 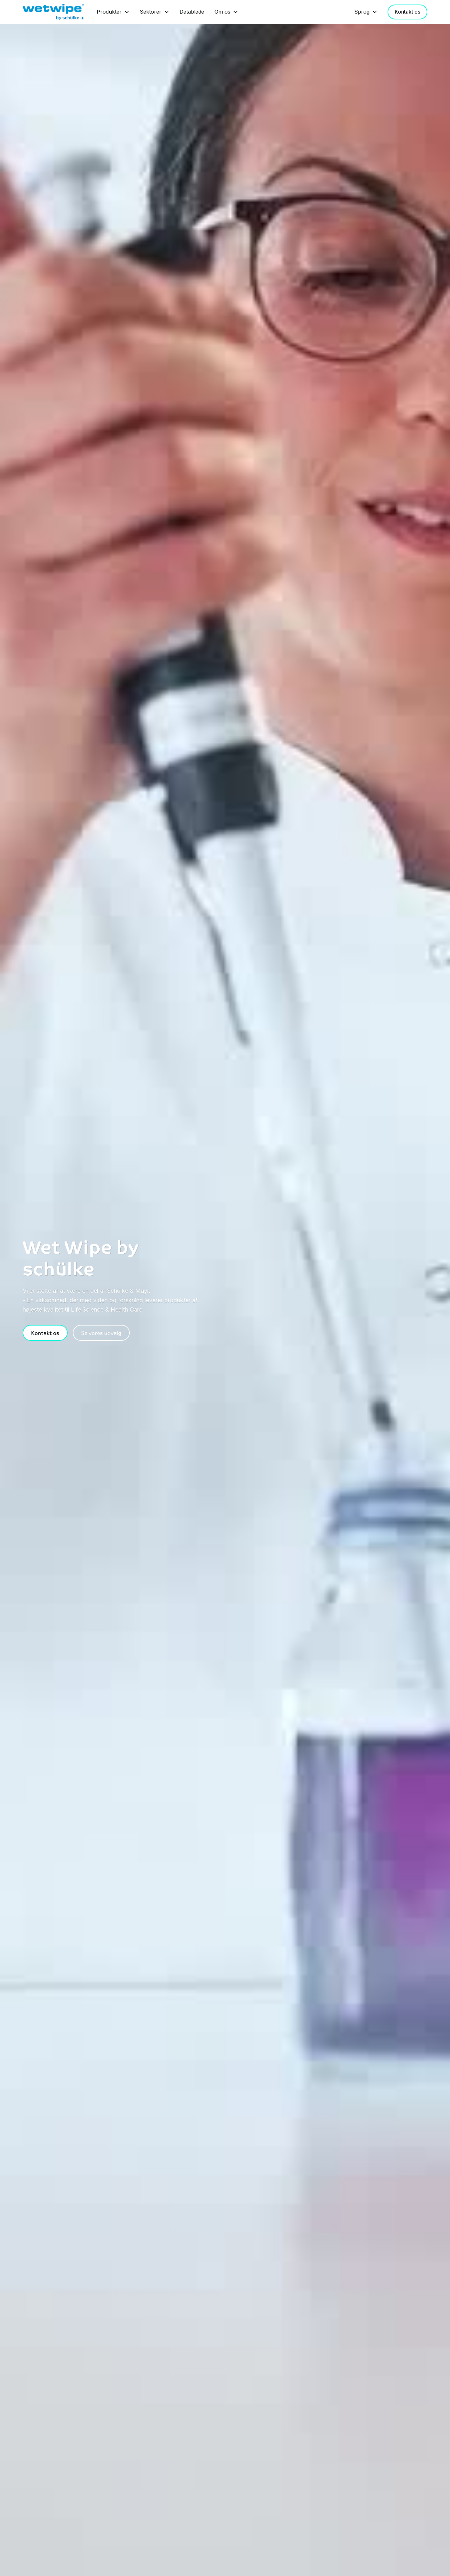 I want to click on Datablade, so click(x=192, y=11).